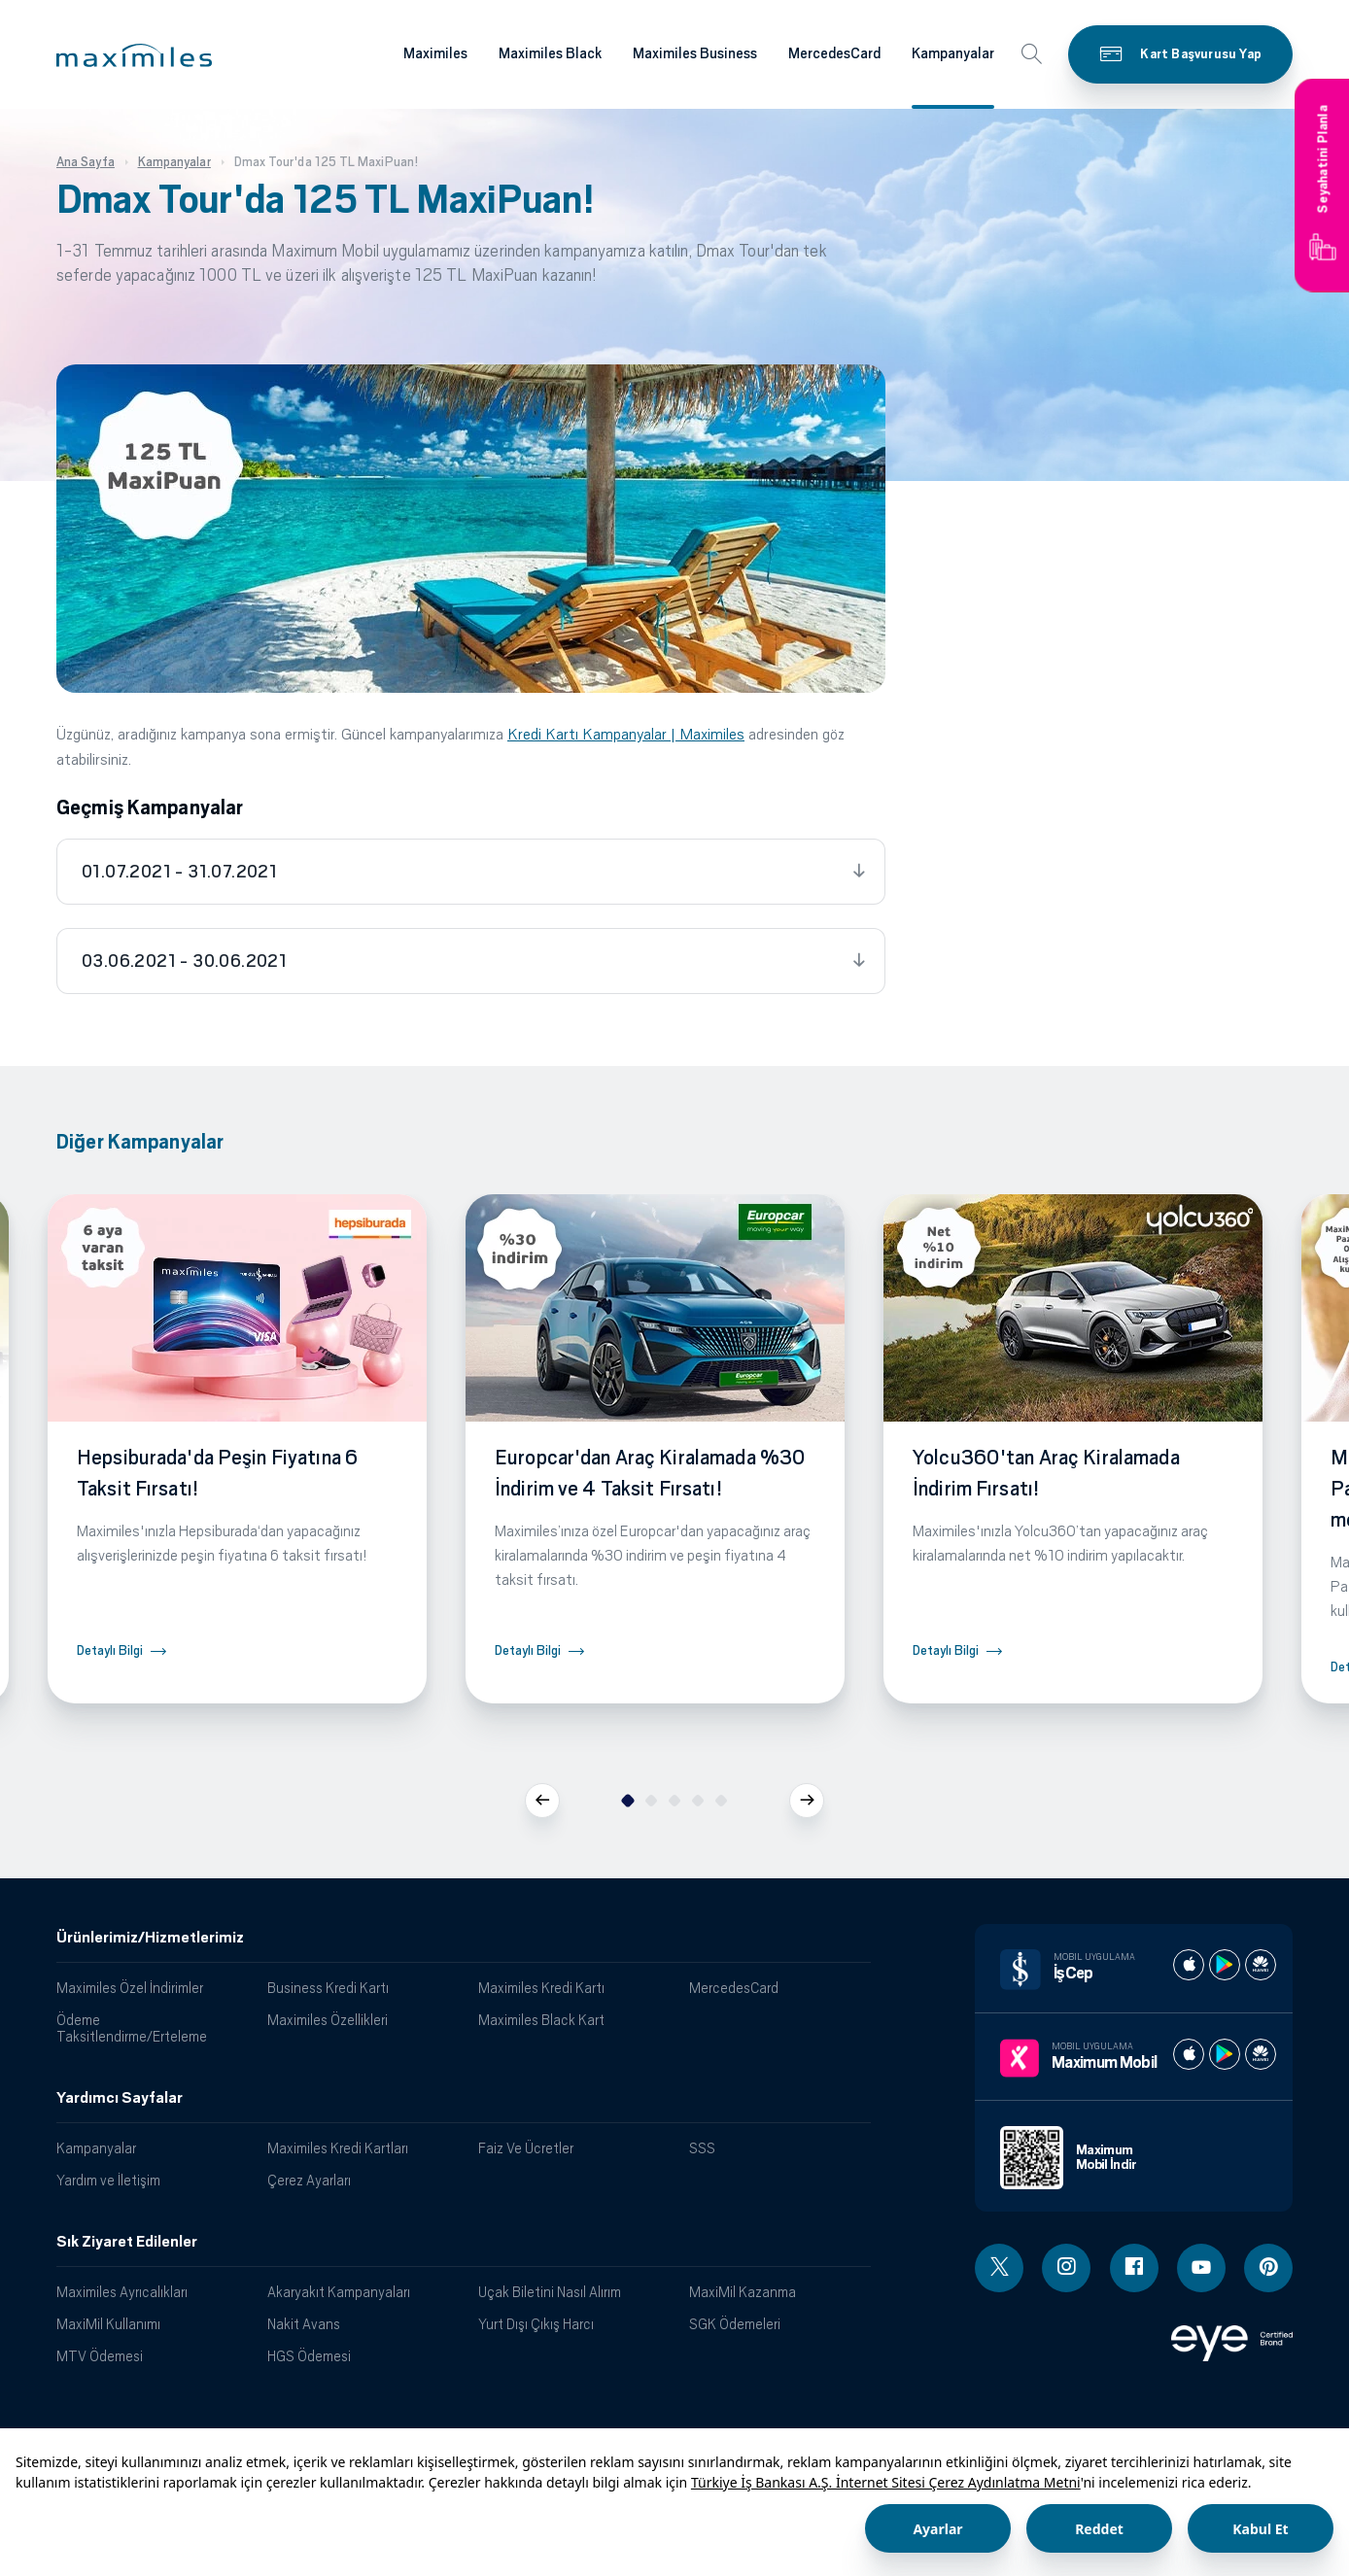 The image size is (1349, 2576). Describe the element at coordinates (525, 2148) in the screenshot. I see `Faiz Ve Ücretler` at that location.